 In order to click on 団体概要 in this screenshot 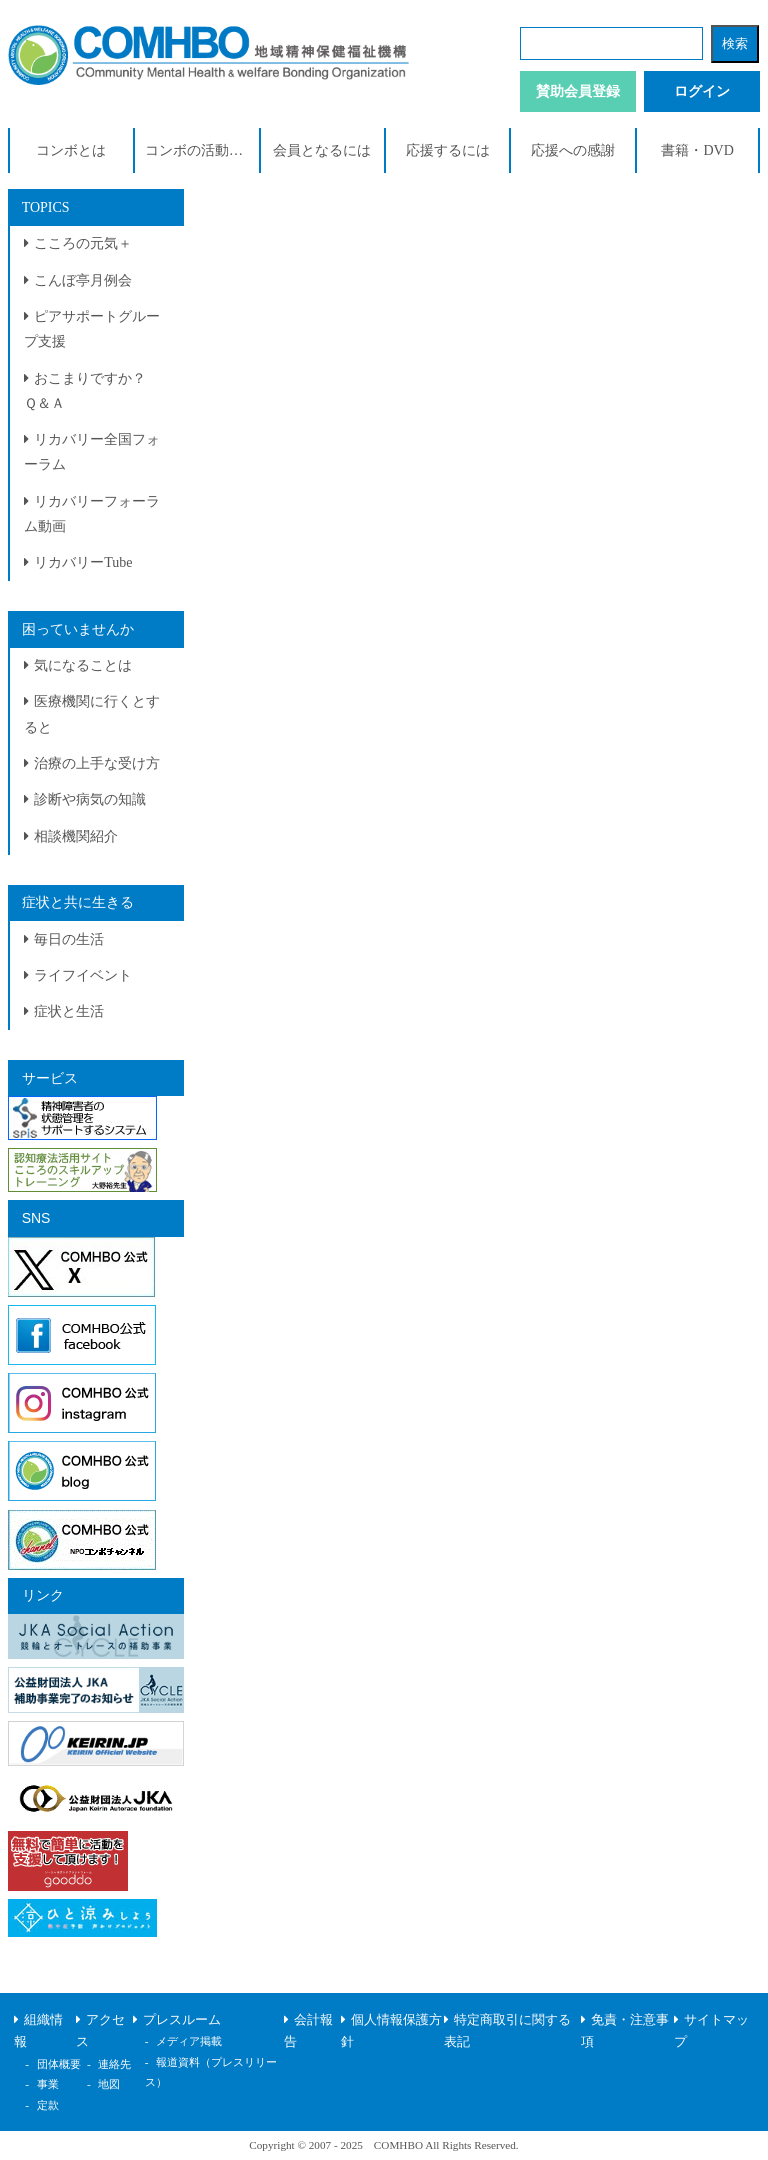, I will do `click(59, 2064)`.